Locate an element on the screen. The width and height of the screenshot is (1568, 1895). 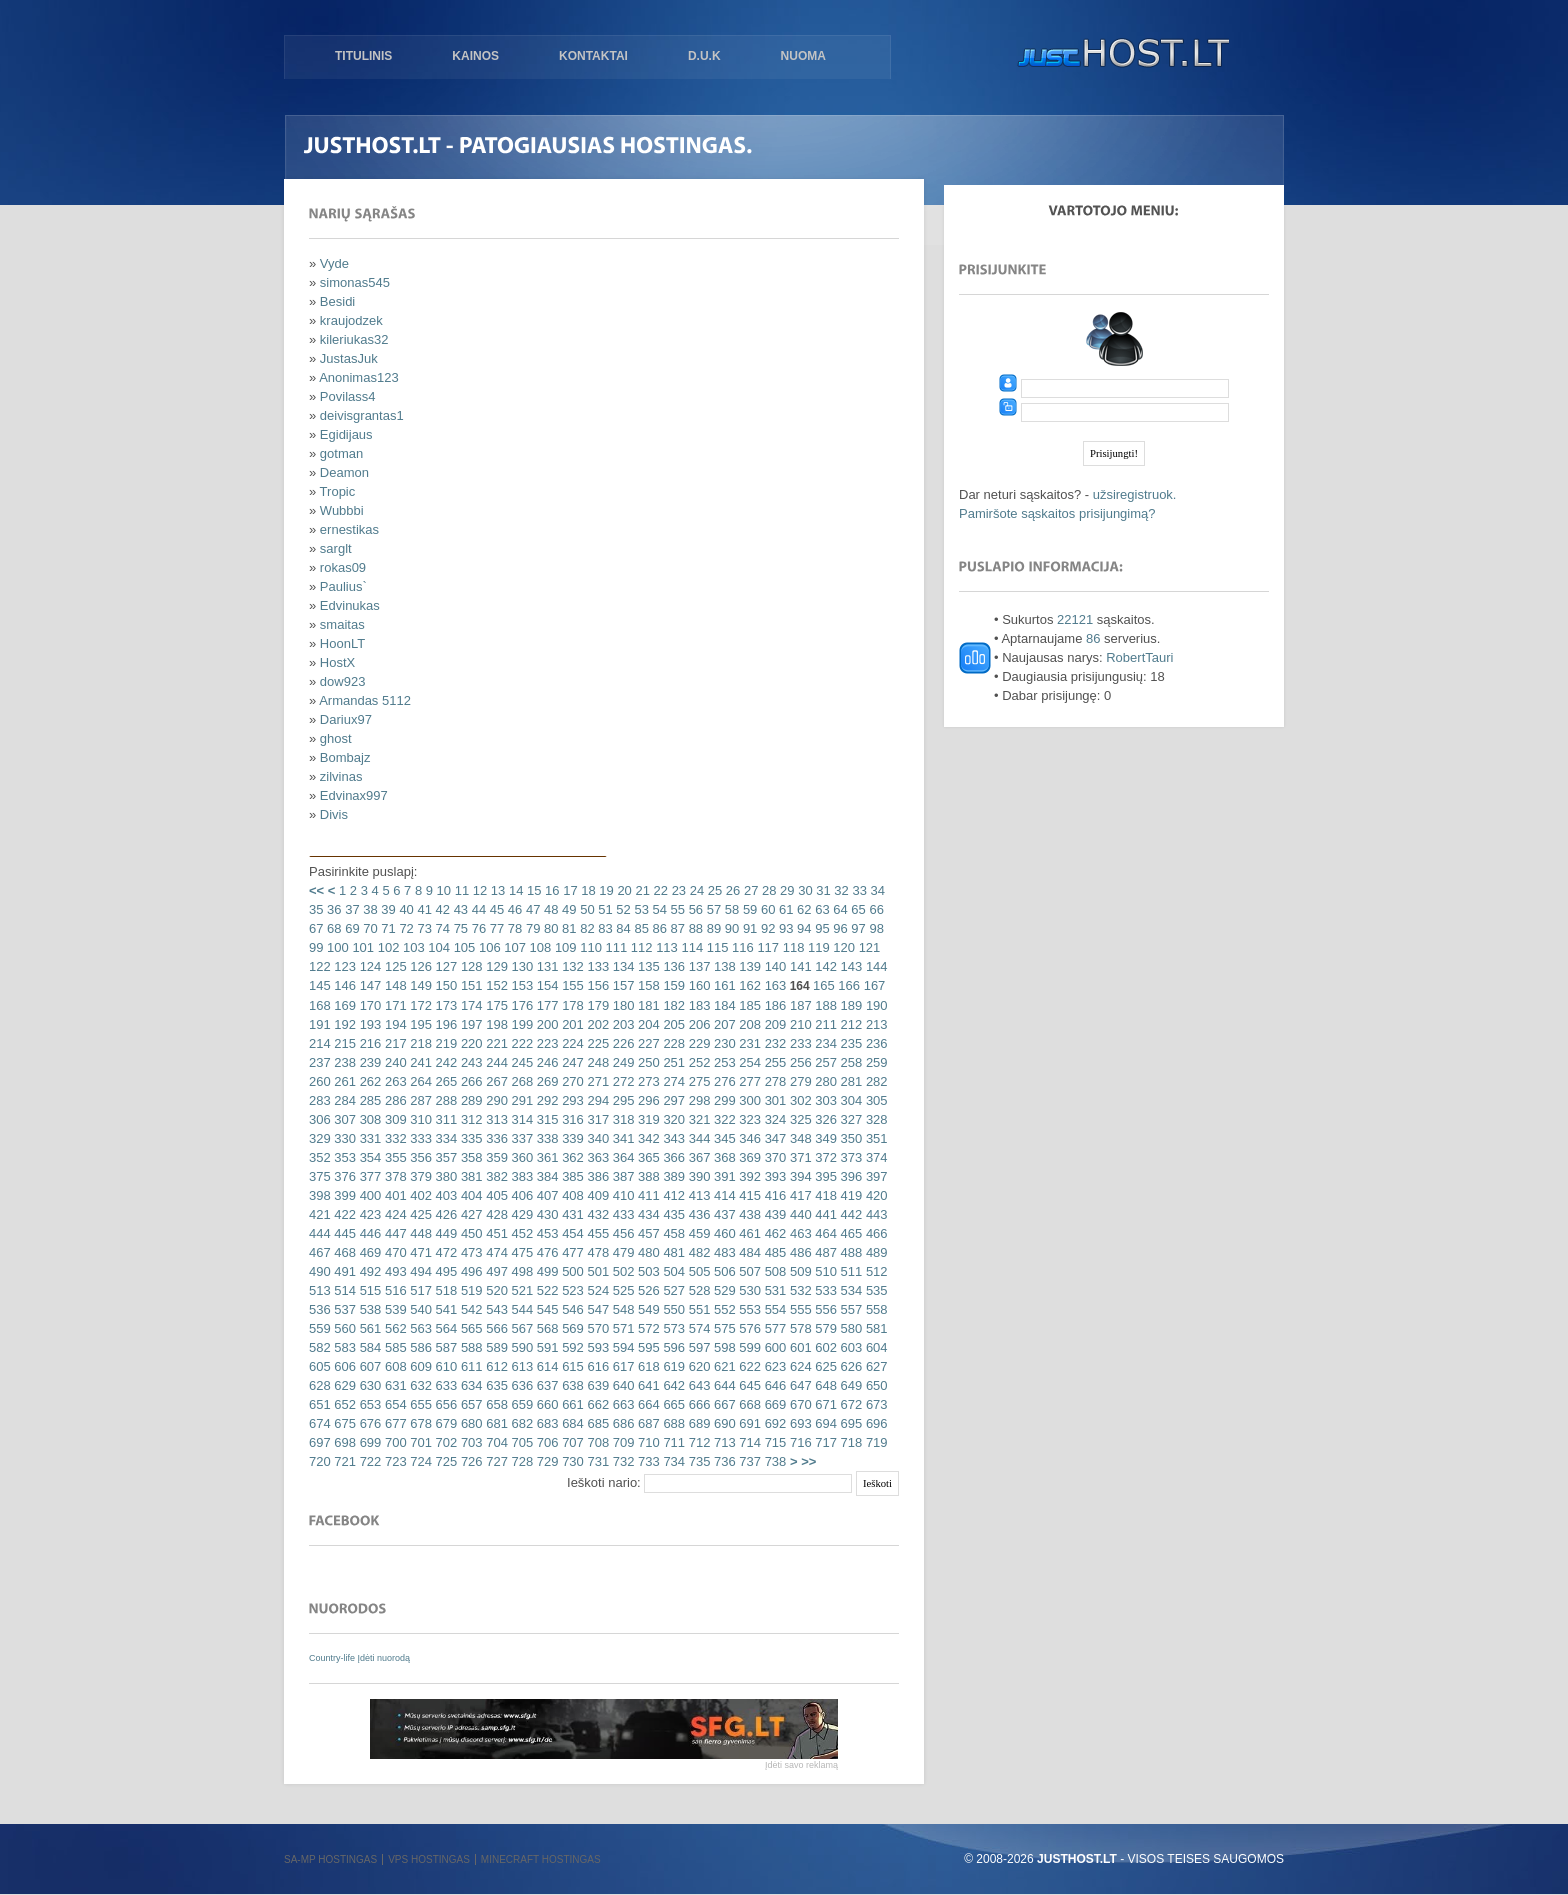
292 is located at coordinates (545, 1100).